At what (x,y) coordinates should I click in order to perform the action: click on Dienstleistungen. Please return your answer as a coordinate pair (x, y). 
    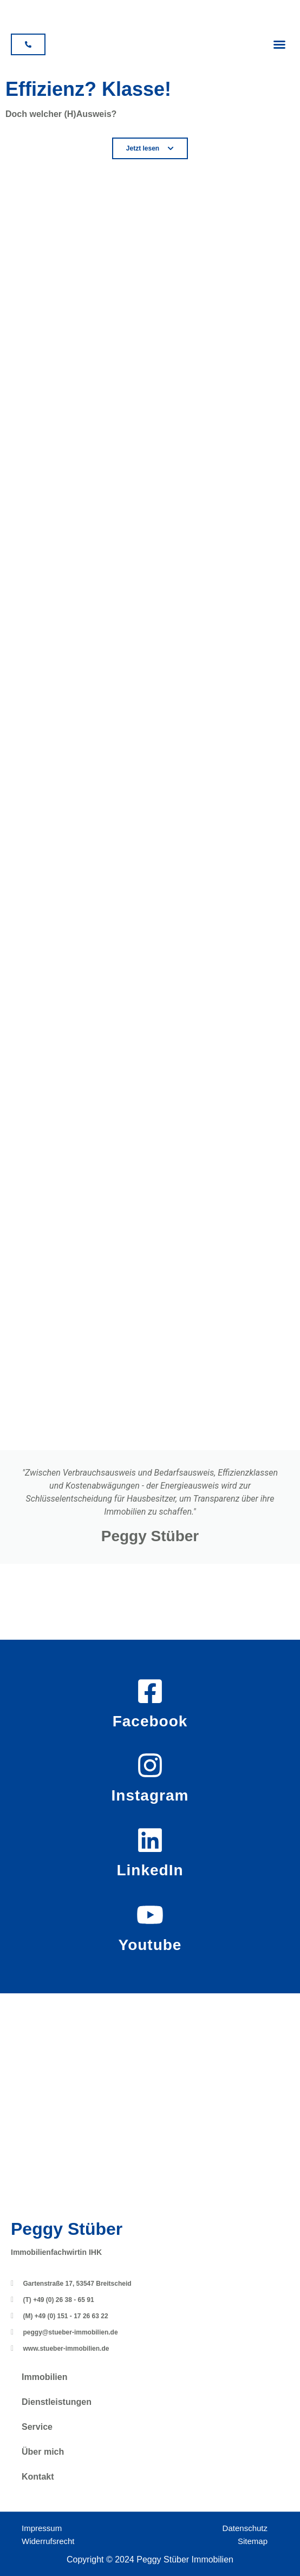
    Looking at the image, I should click on (57, 2402).